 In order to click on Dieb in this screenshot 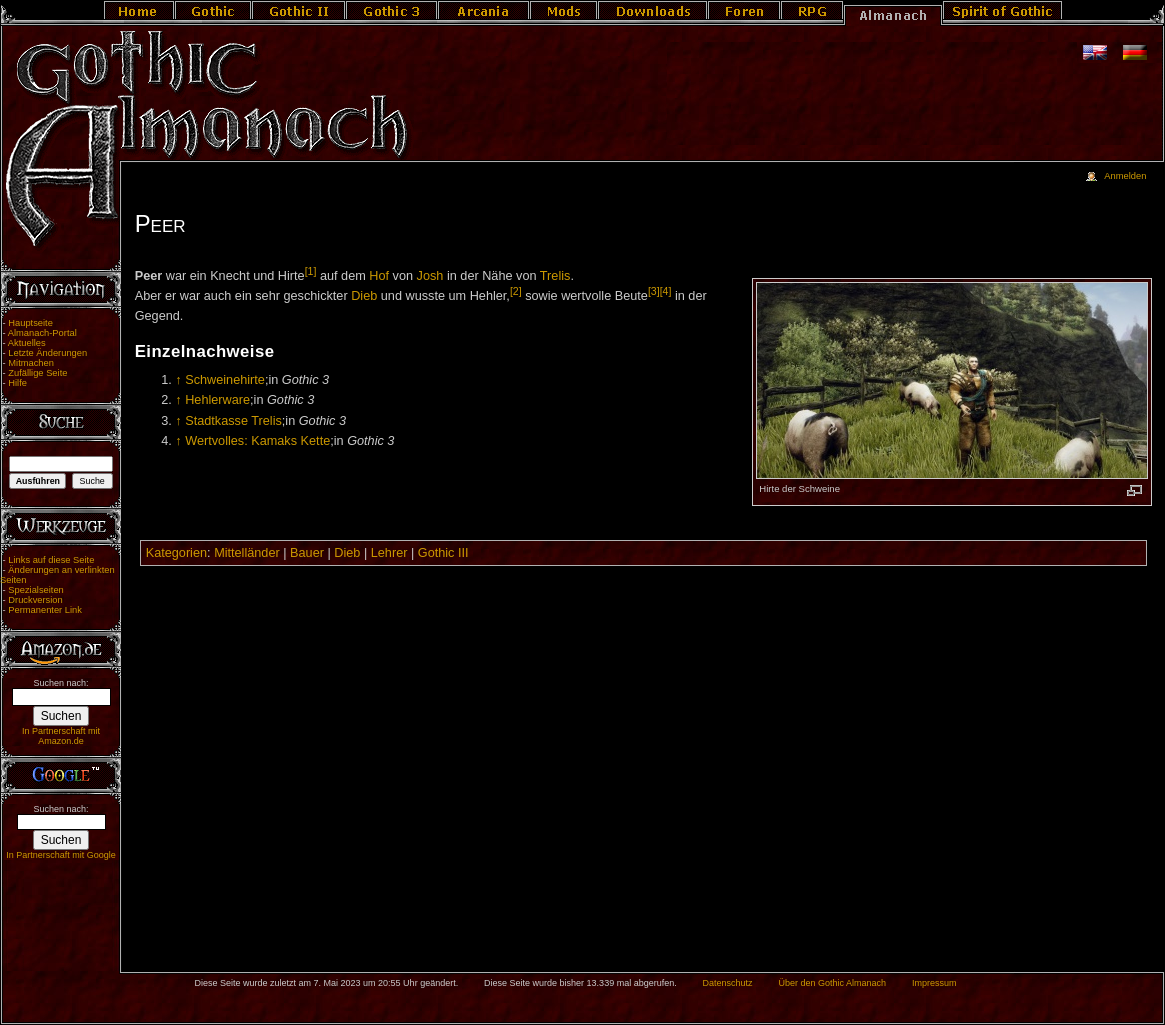, I will do `click(364, 297)`.